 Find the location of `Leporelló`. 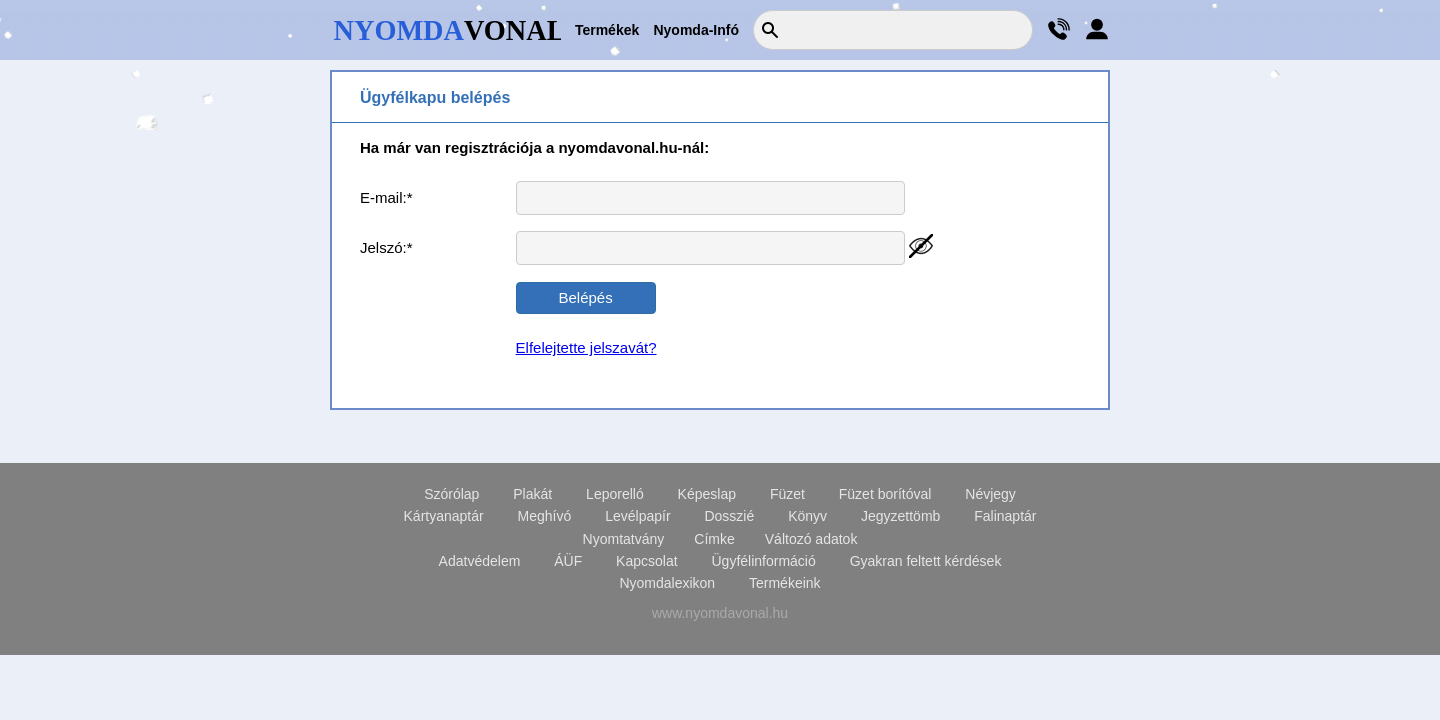

Leporelló is located at coordinates (615, 494).